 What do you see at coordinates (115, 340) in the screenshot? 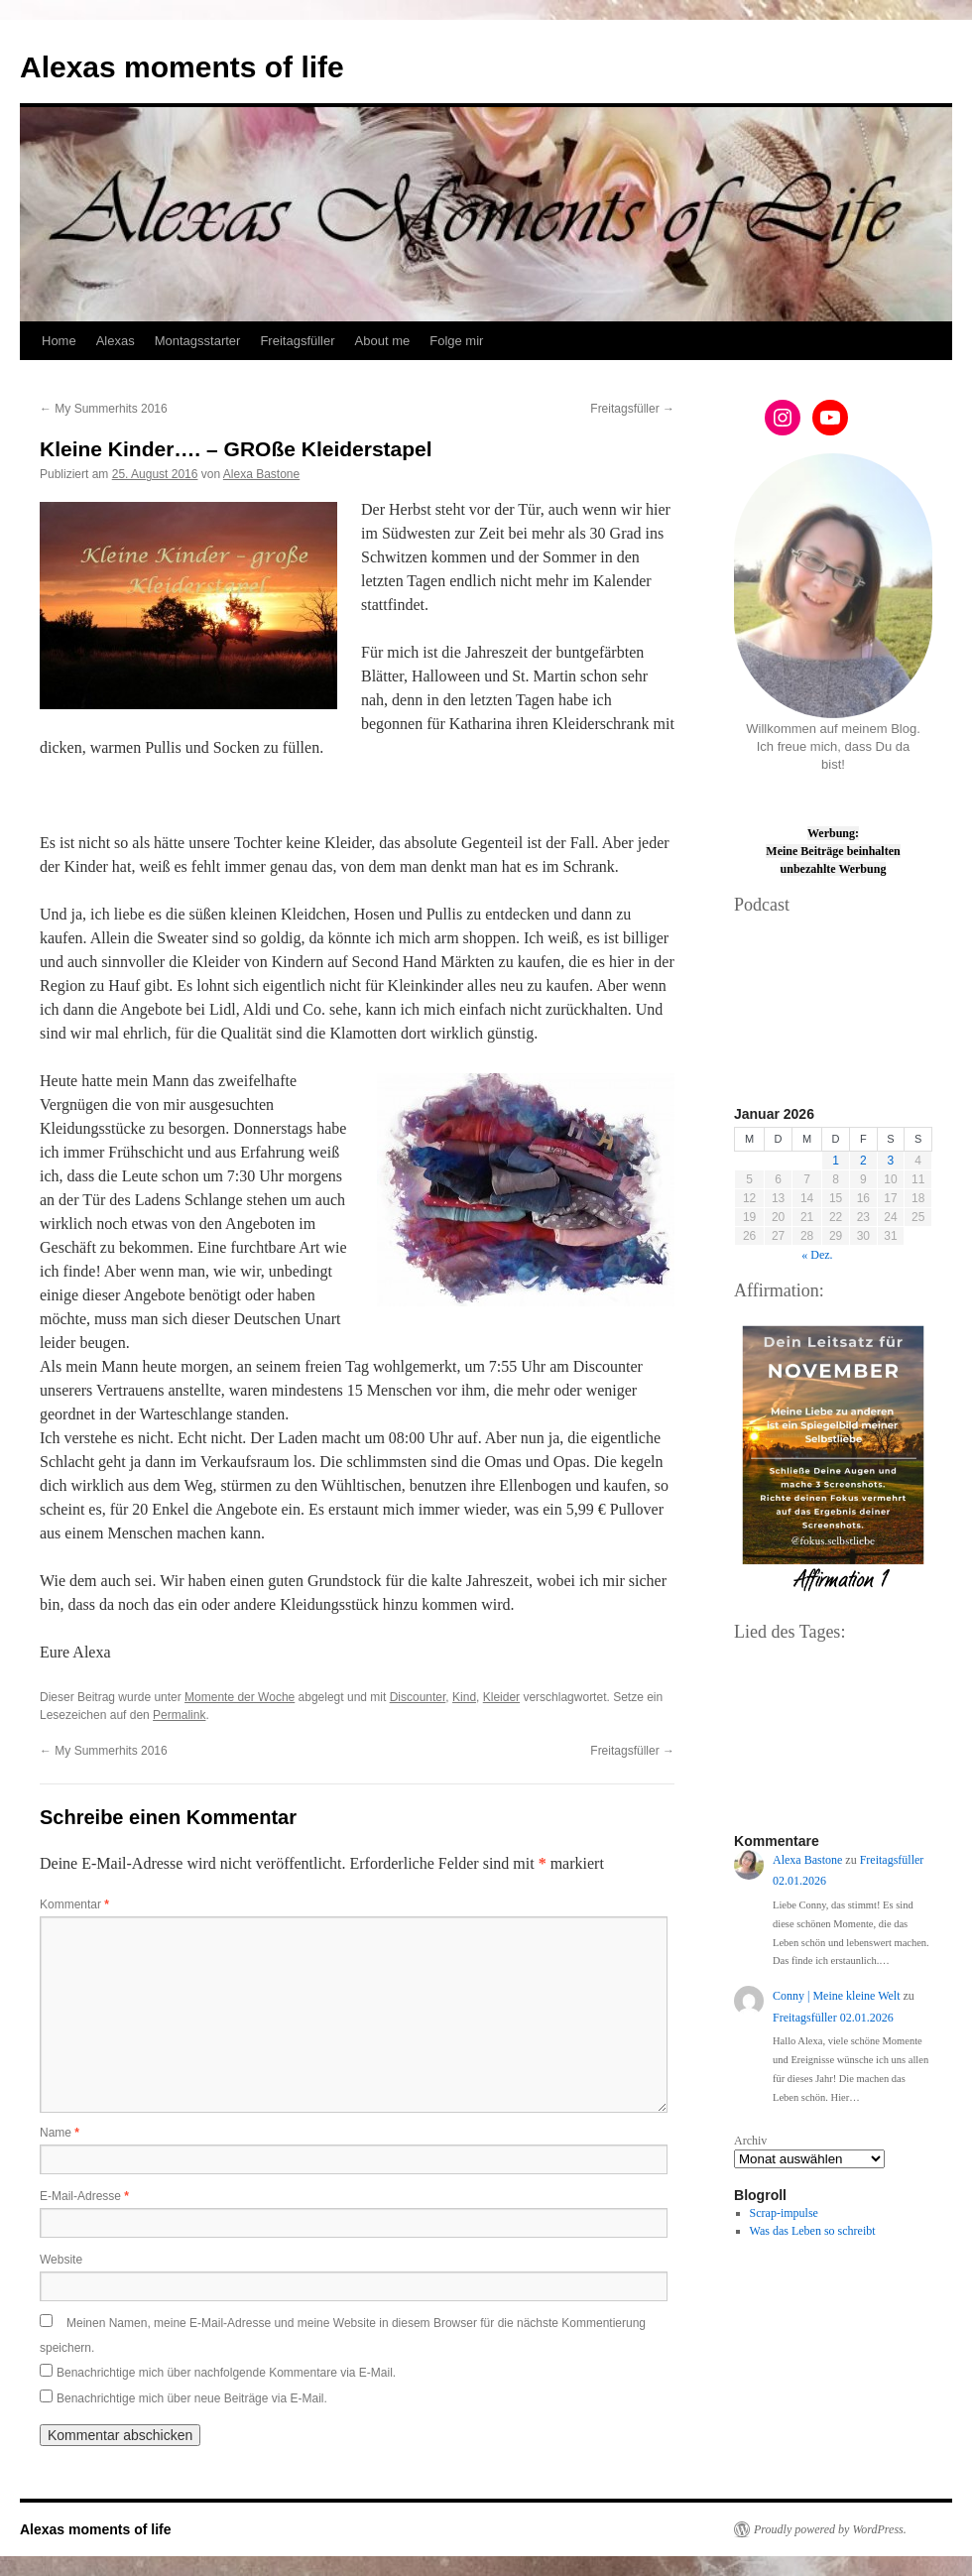
I see `Alexas` at bounding box center [115, 340].